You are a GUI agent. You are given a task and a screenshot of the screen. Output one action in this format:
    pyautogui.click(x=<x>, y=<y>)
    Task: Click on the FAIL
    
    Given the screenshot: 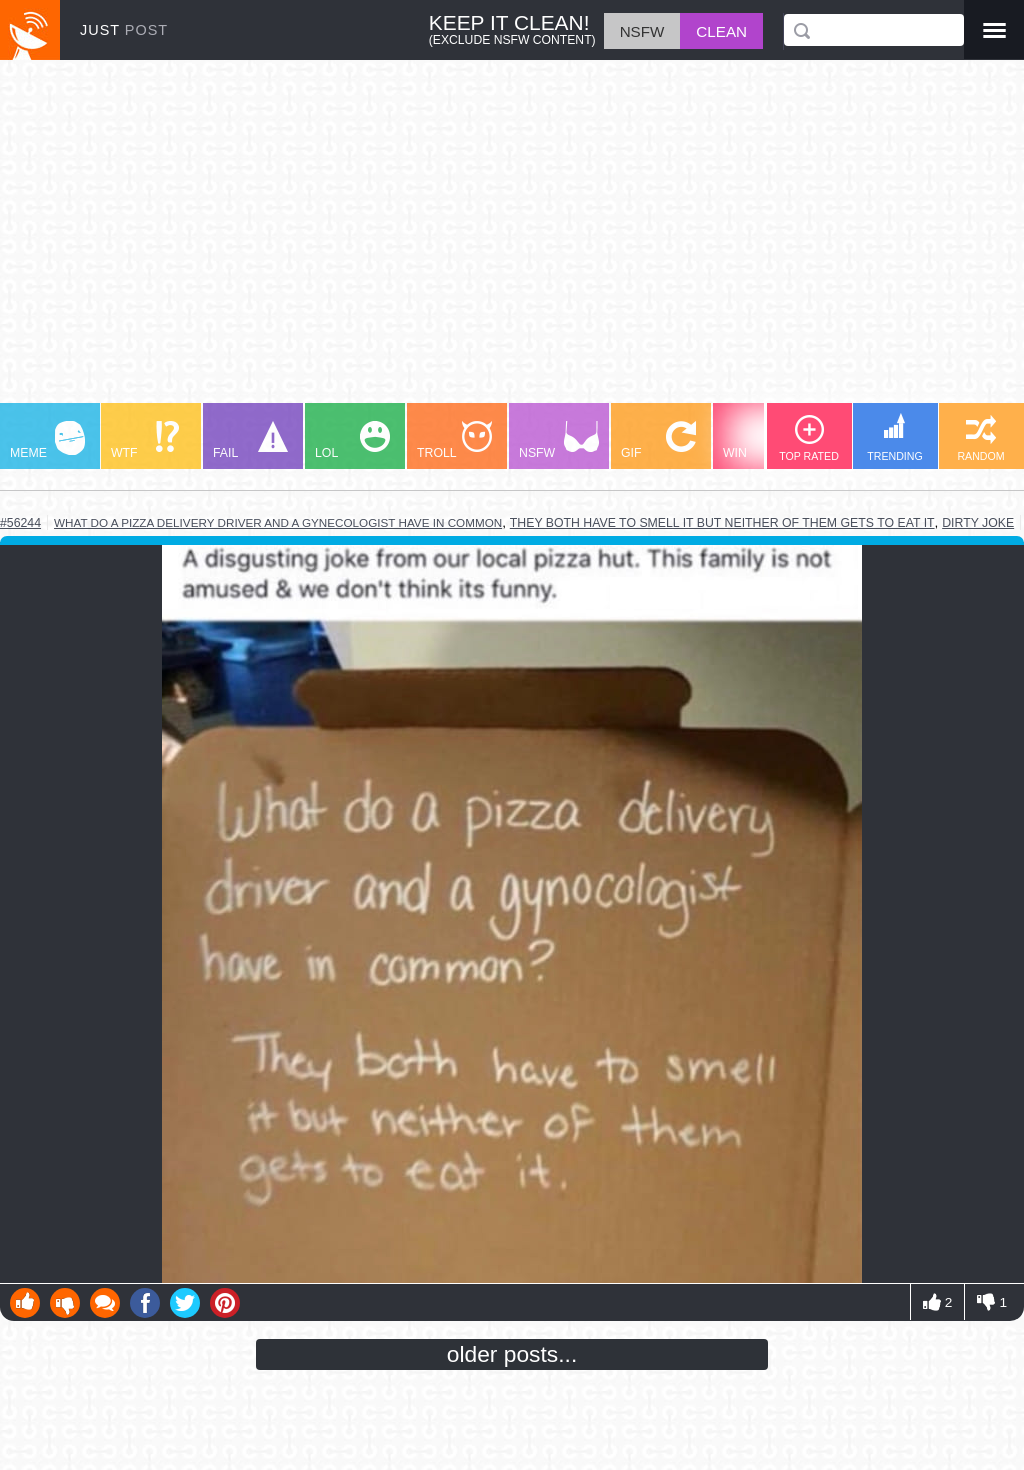 What is the action you would take?
    pyautogui.click(x=250, y=440)
    